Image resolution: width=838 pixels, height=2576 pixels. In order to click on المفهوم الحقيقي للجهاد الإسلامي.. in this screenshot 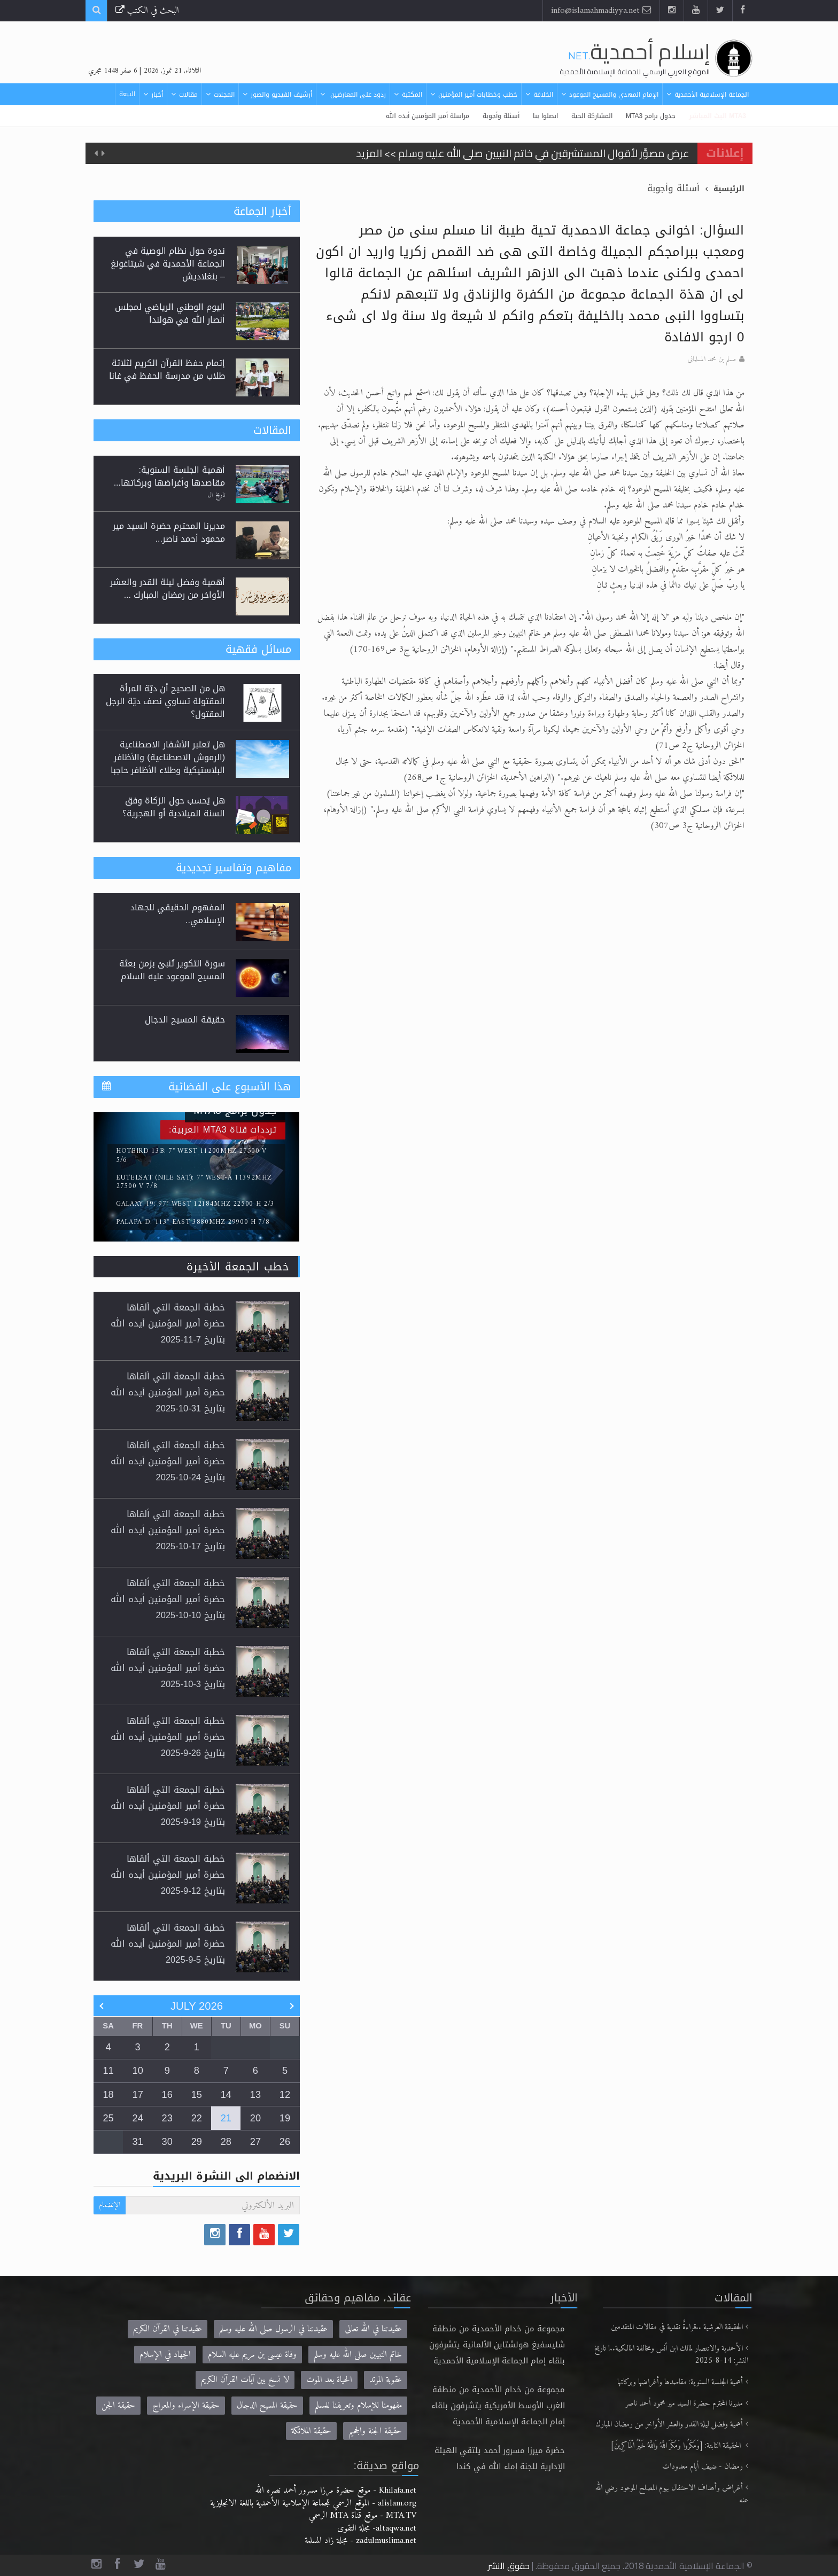, I will do `click(177, 913)`.